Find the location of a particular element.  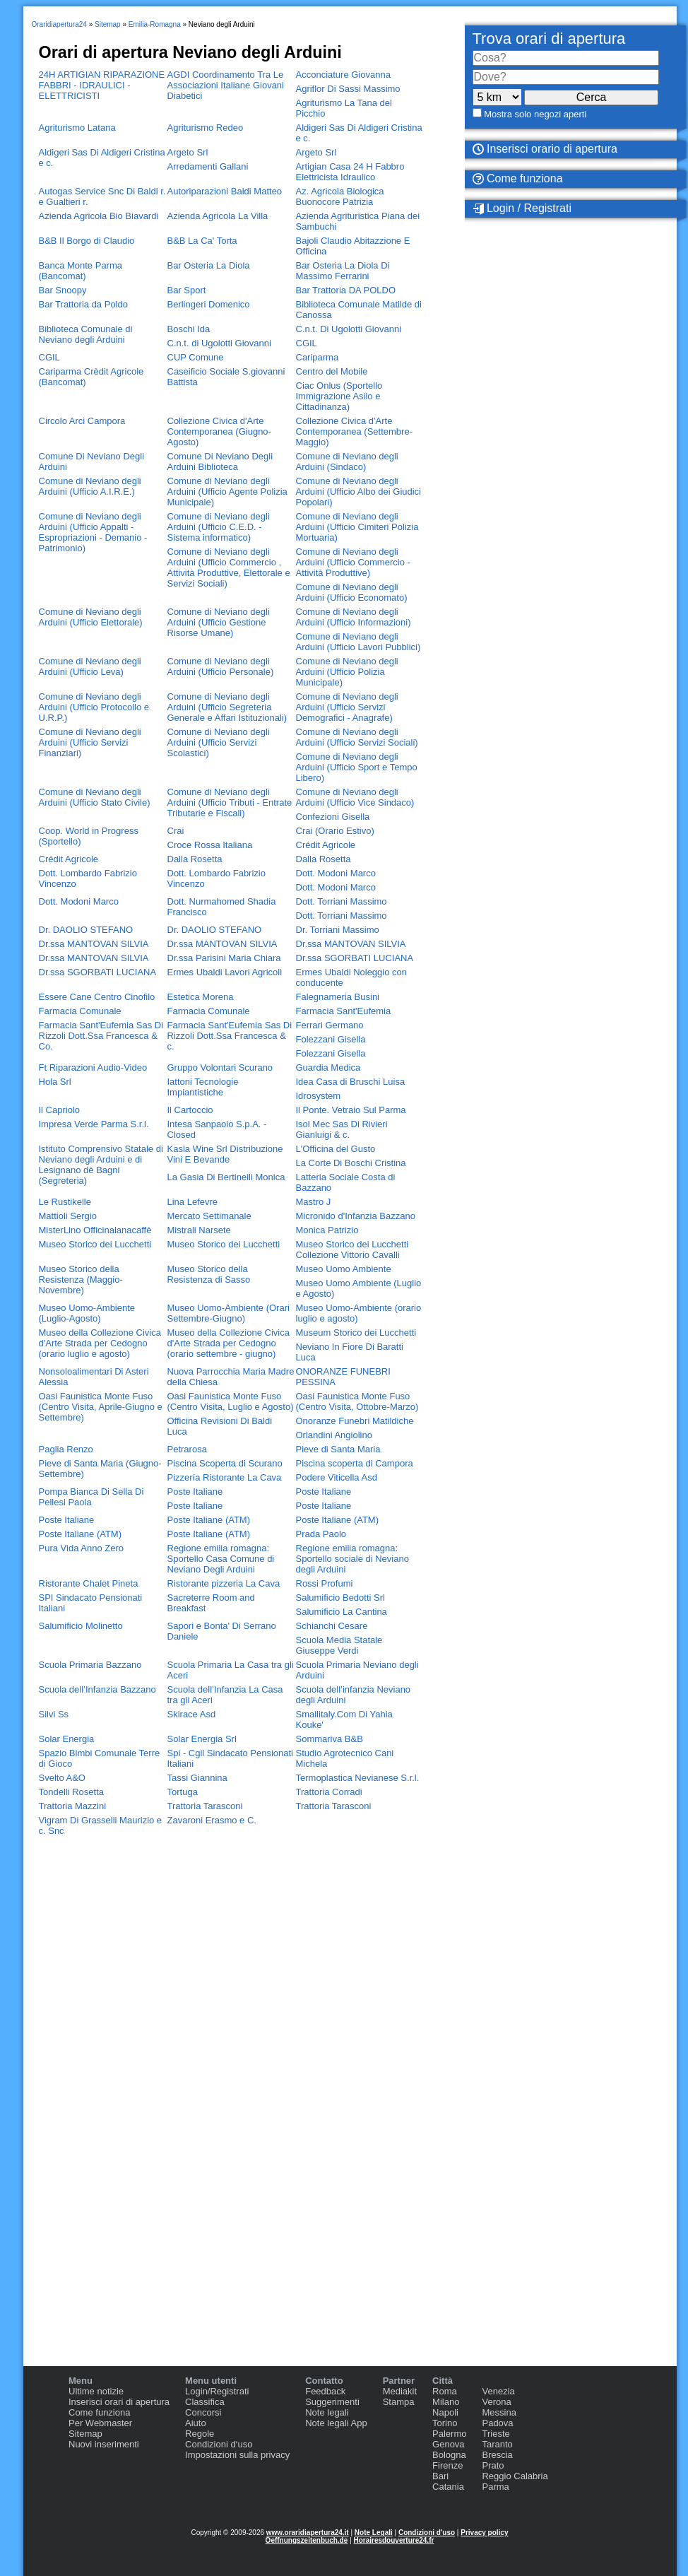

Circolo Arci Campora is located at coordinates (82, 421).